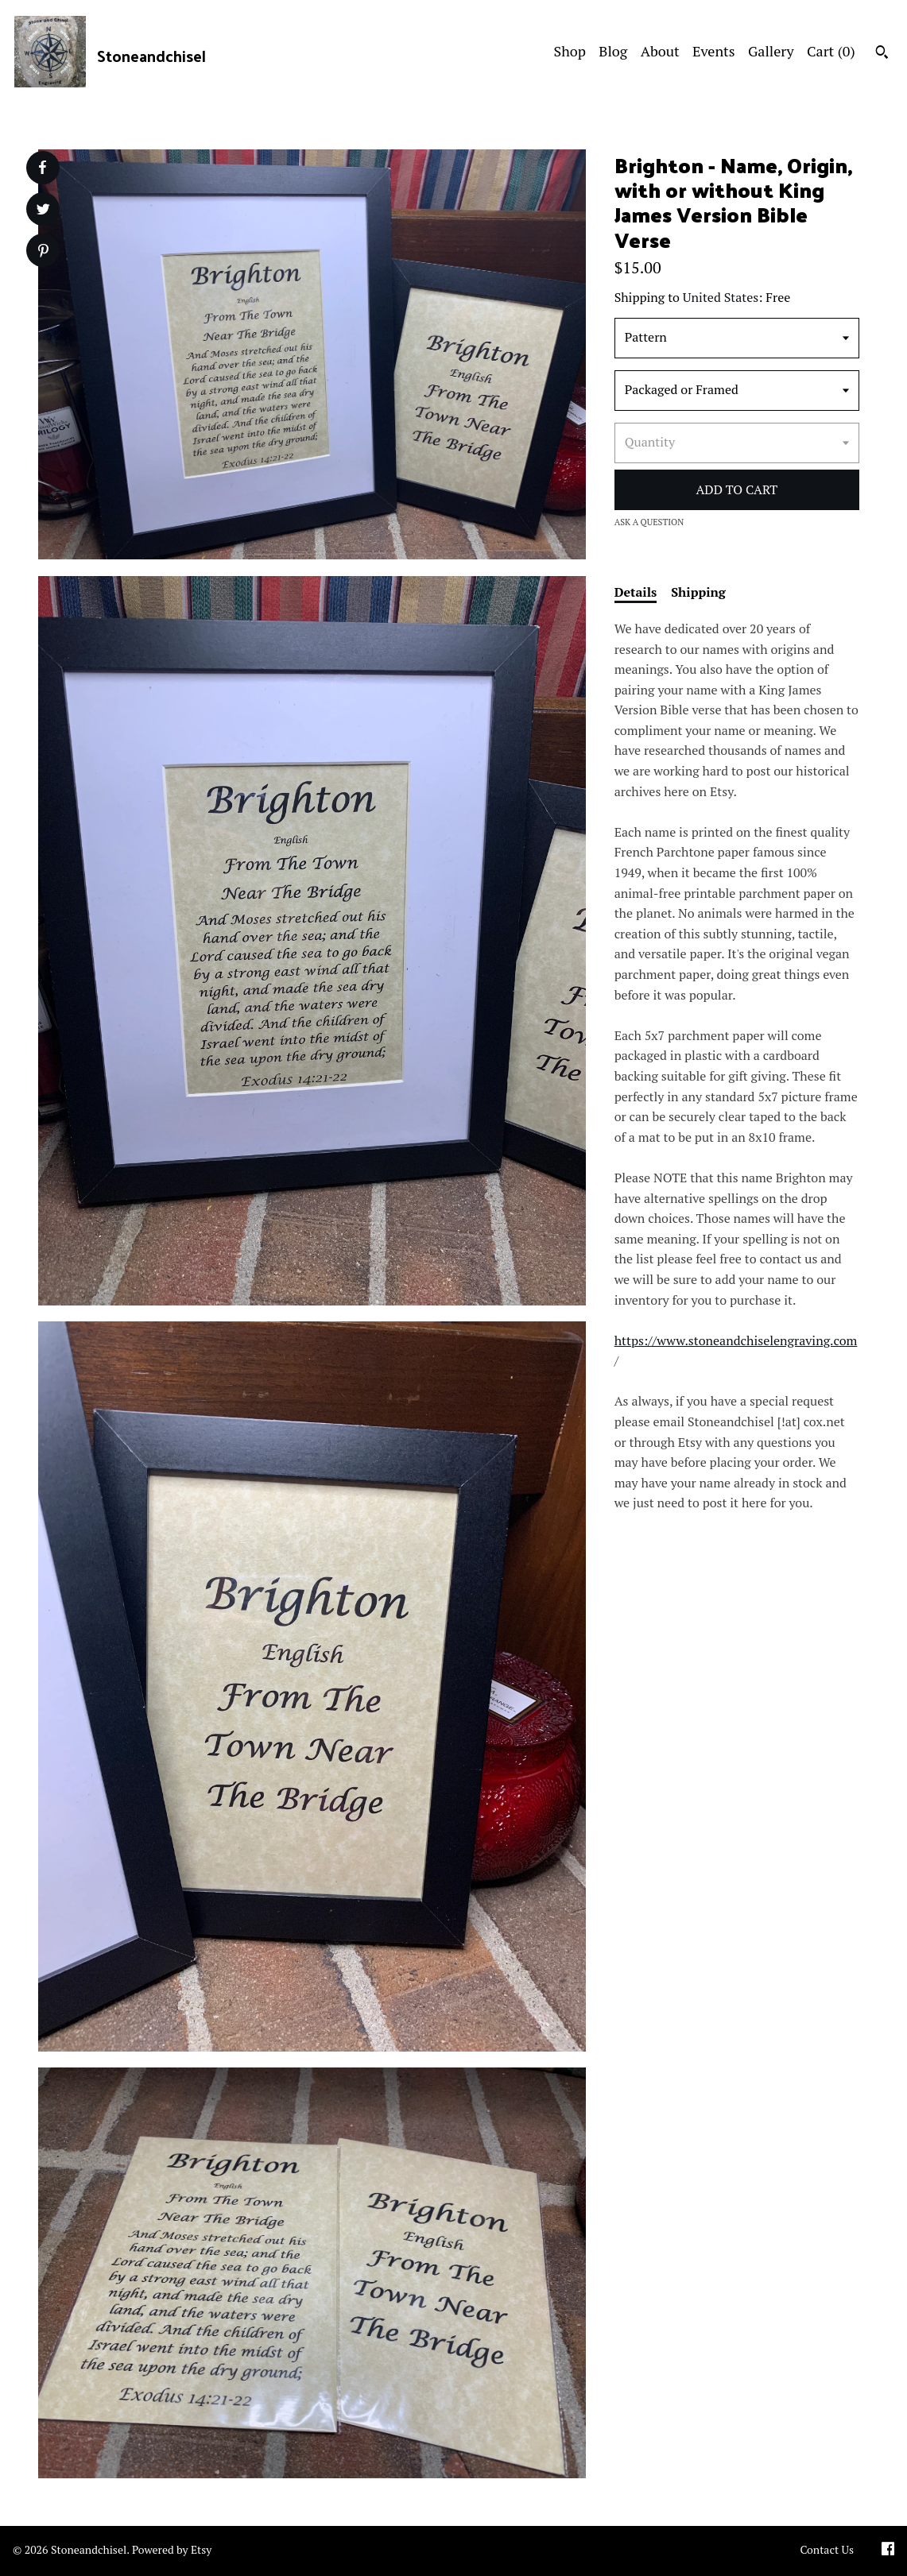 The image size is (907, 2576). What do you see at coordinates (720, 297) in the screenshot?
I see `United States` at bounding box center [720, 297].